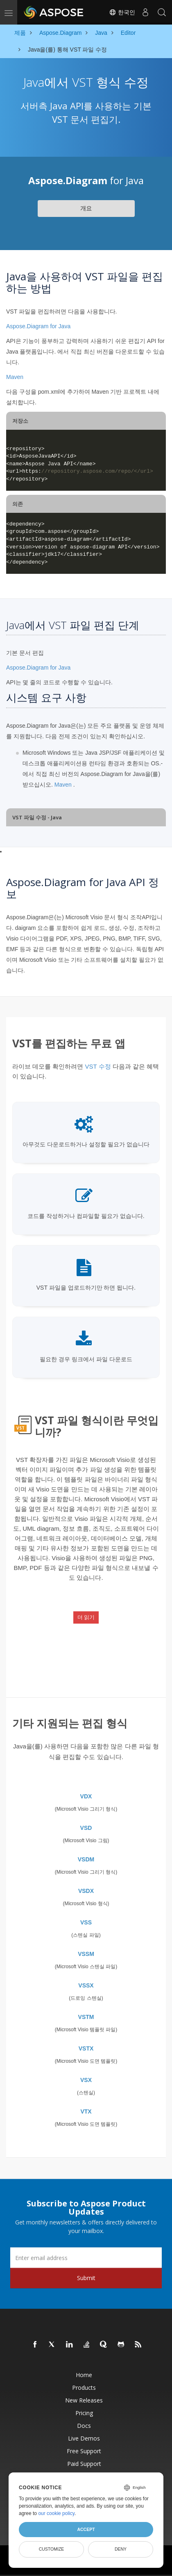 Image resolution: width=172 pixels, height=2576 pixels. I want to click on VSSX, so click(85, 1985).